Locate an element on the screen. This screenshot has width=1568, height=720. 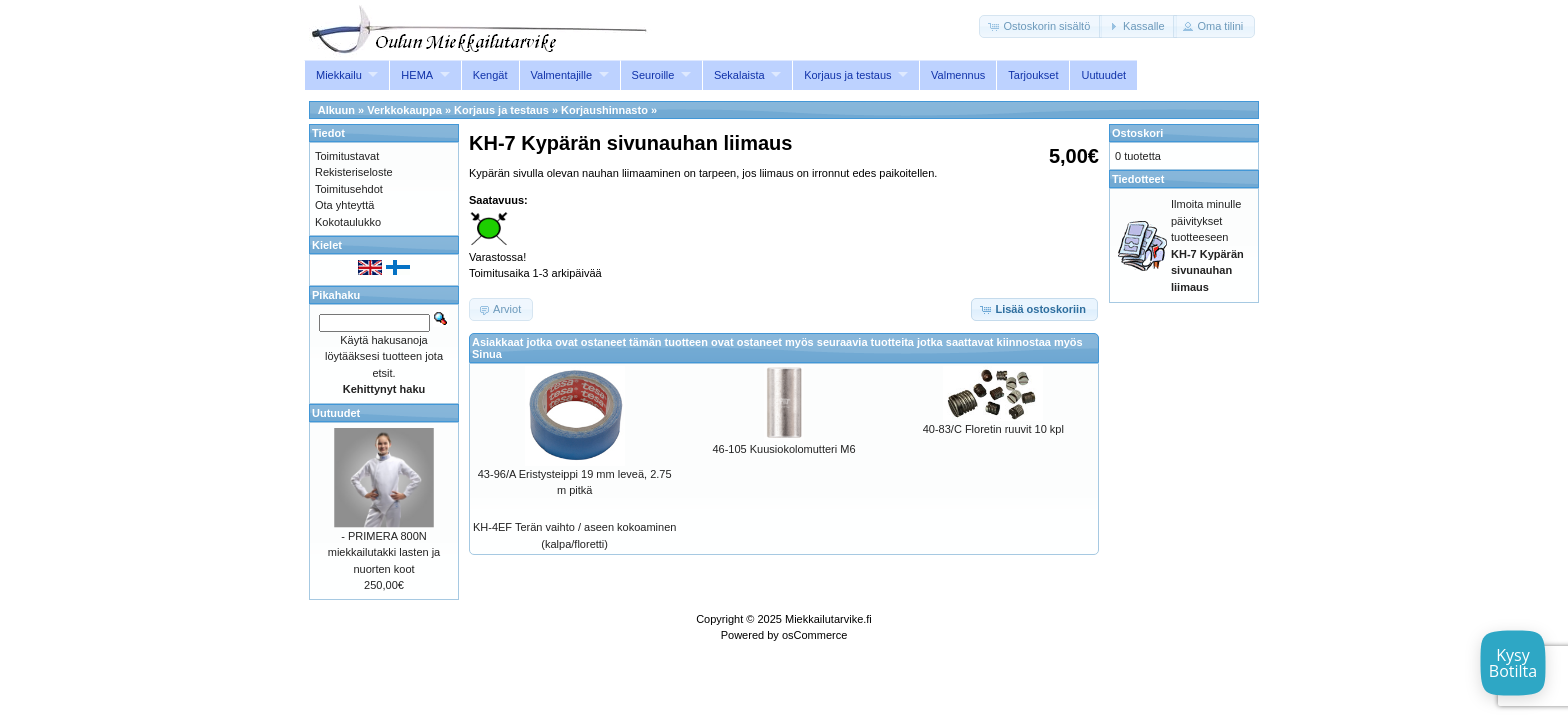
[button] is located at coordinates (1040, 26).